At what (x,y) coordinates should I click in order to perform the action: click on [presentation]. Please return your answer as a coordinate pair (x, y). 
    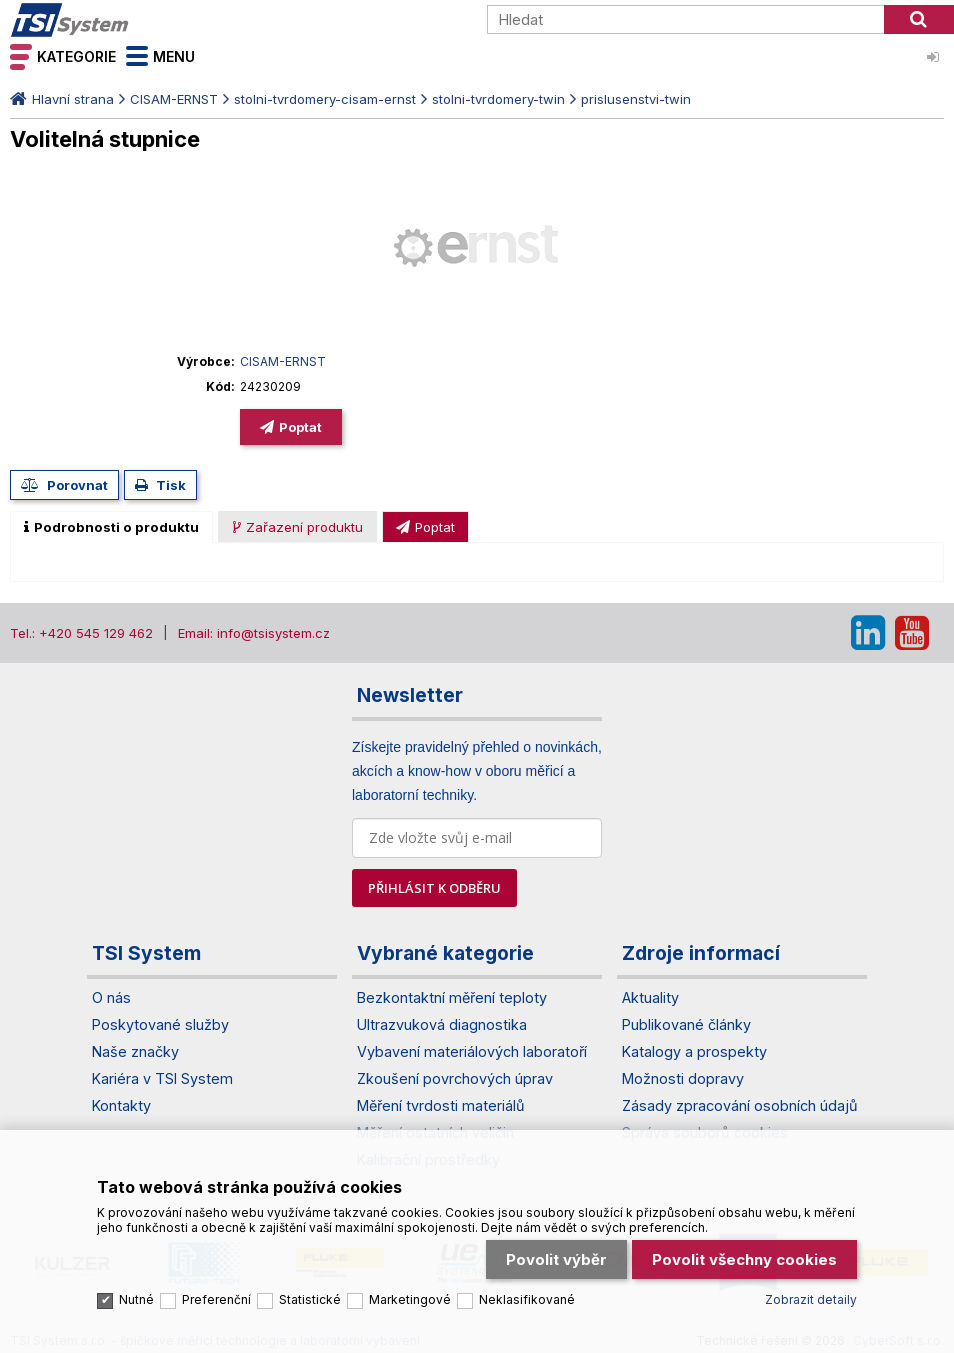
    Looking at the image, I should click on (111, 527).